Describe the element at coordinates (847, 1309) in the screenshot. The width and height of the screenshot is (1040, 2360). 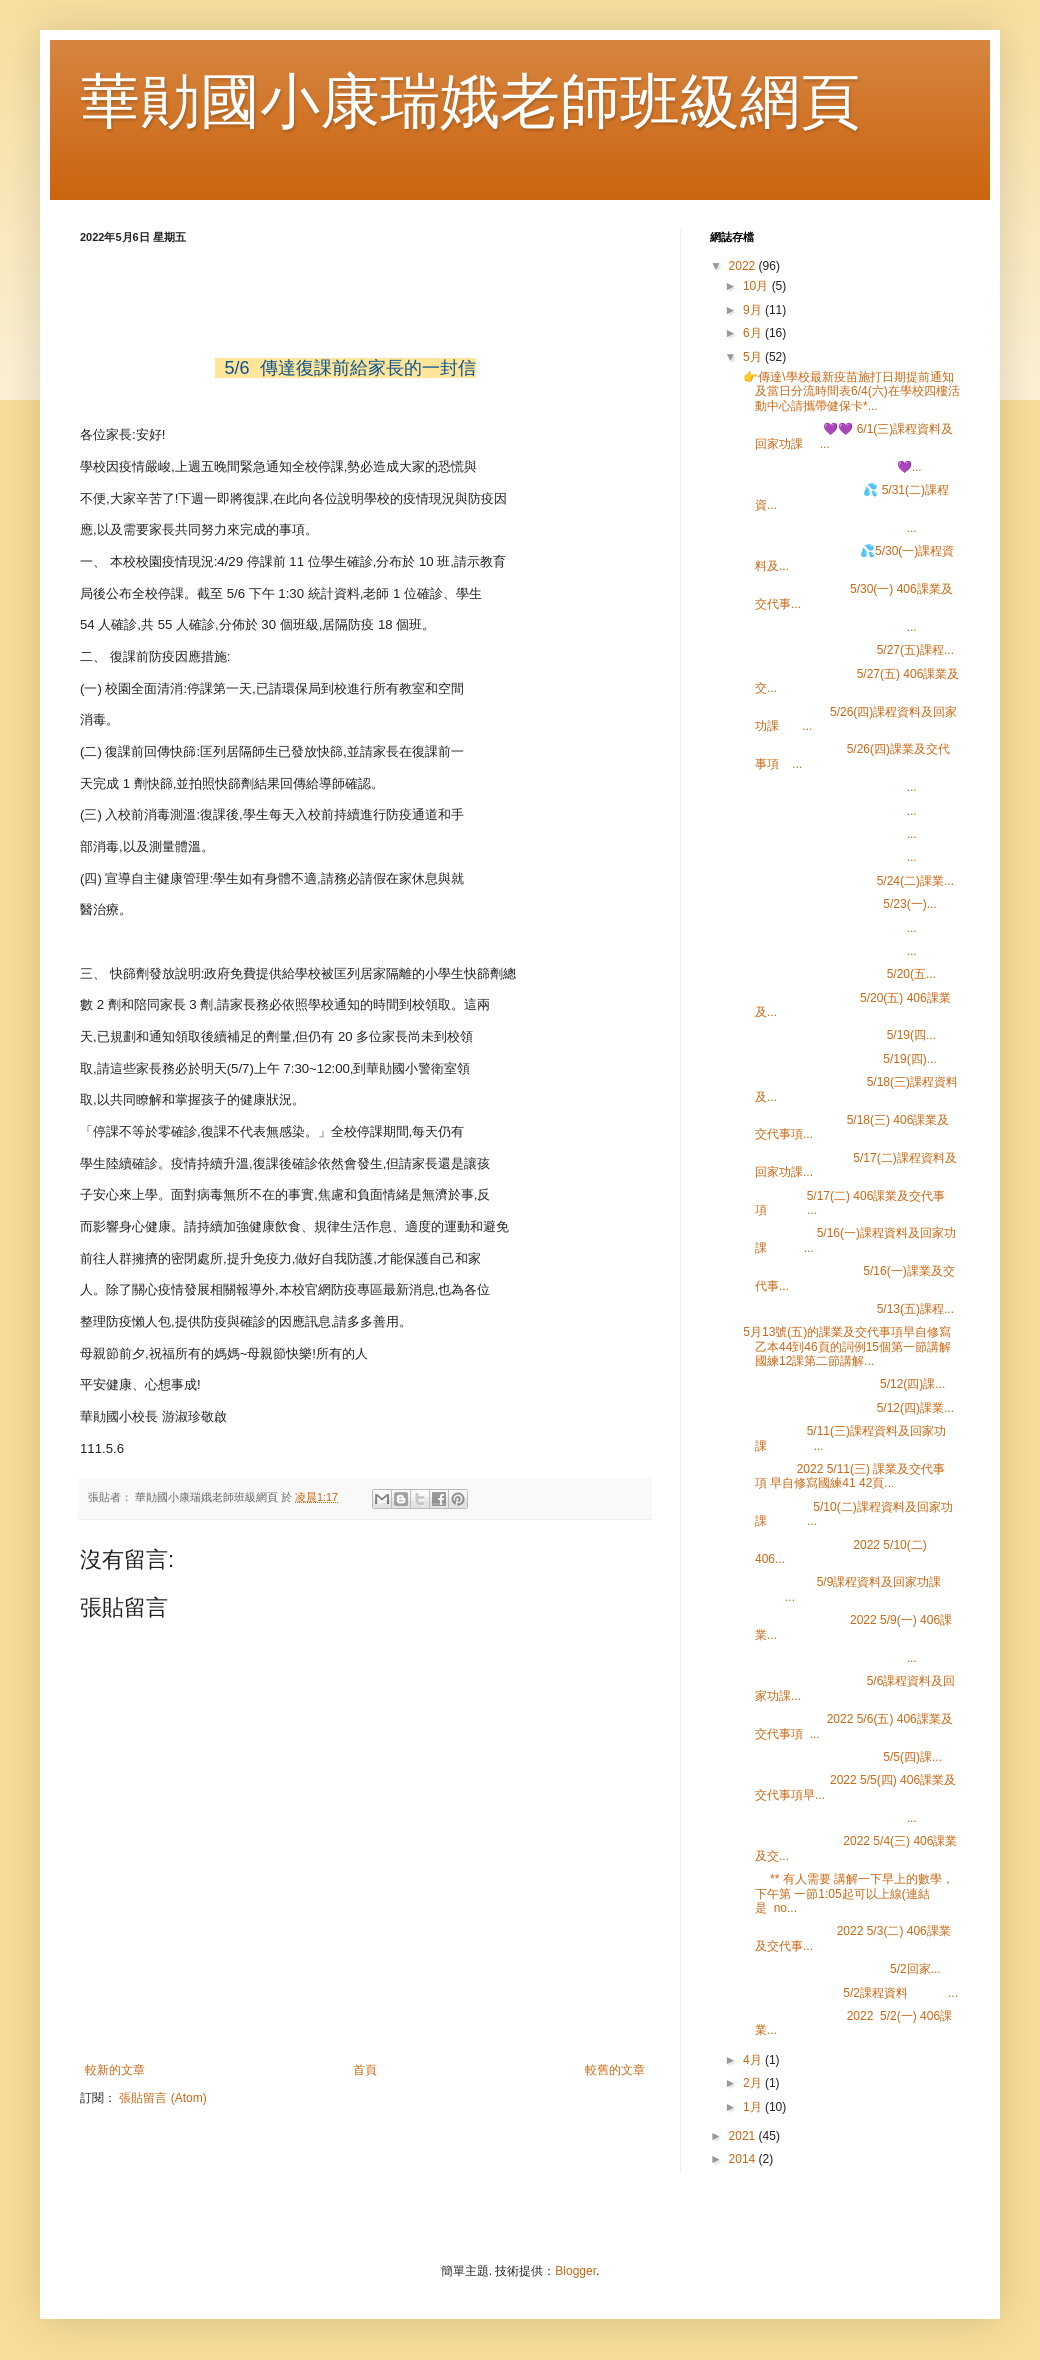
I see `5/13(五)課程...` at that location.